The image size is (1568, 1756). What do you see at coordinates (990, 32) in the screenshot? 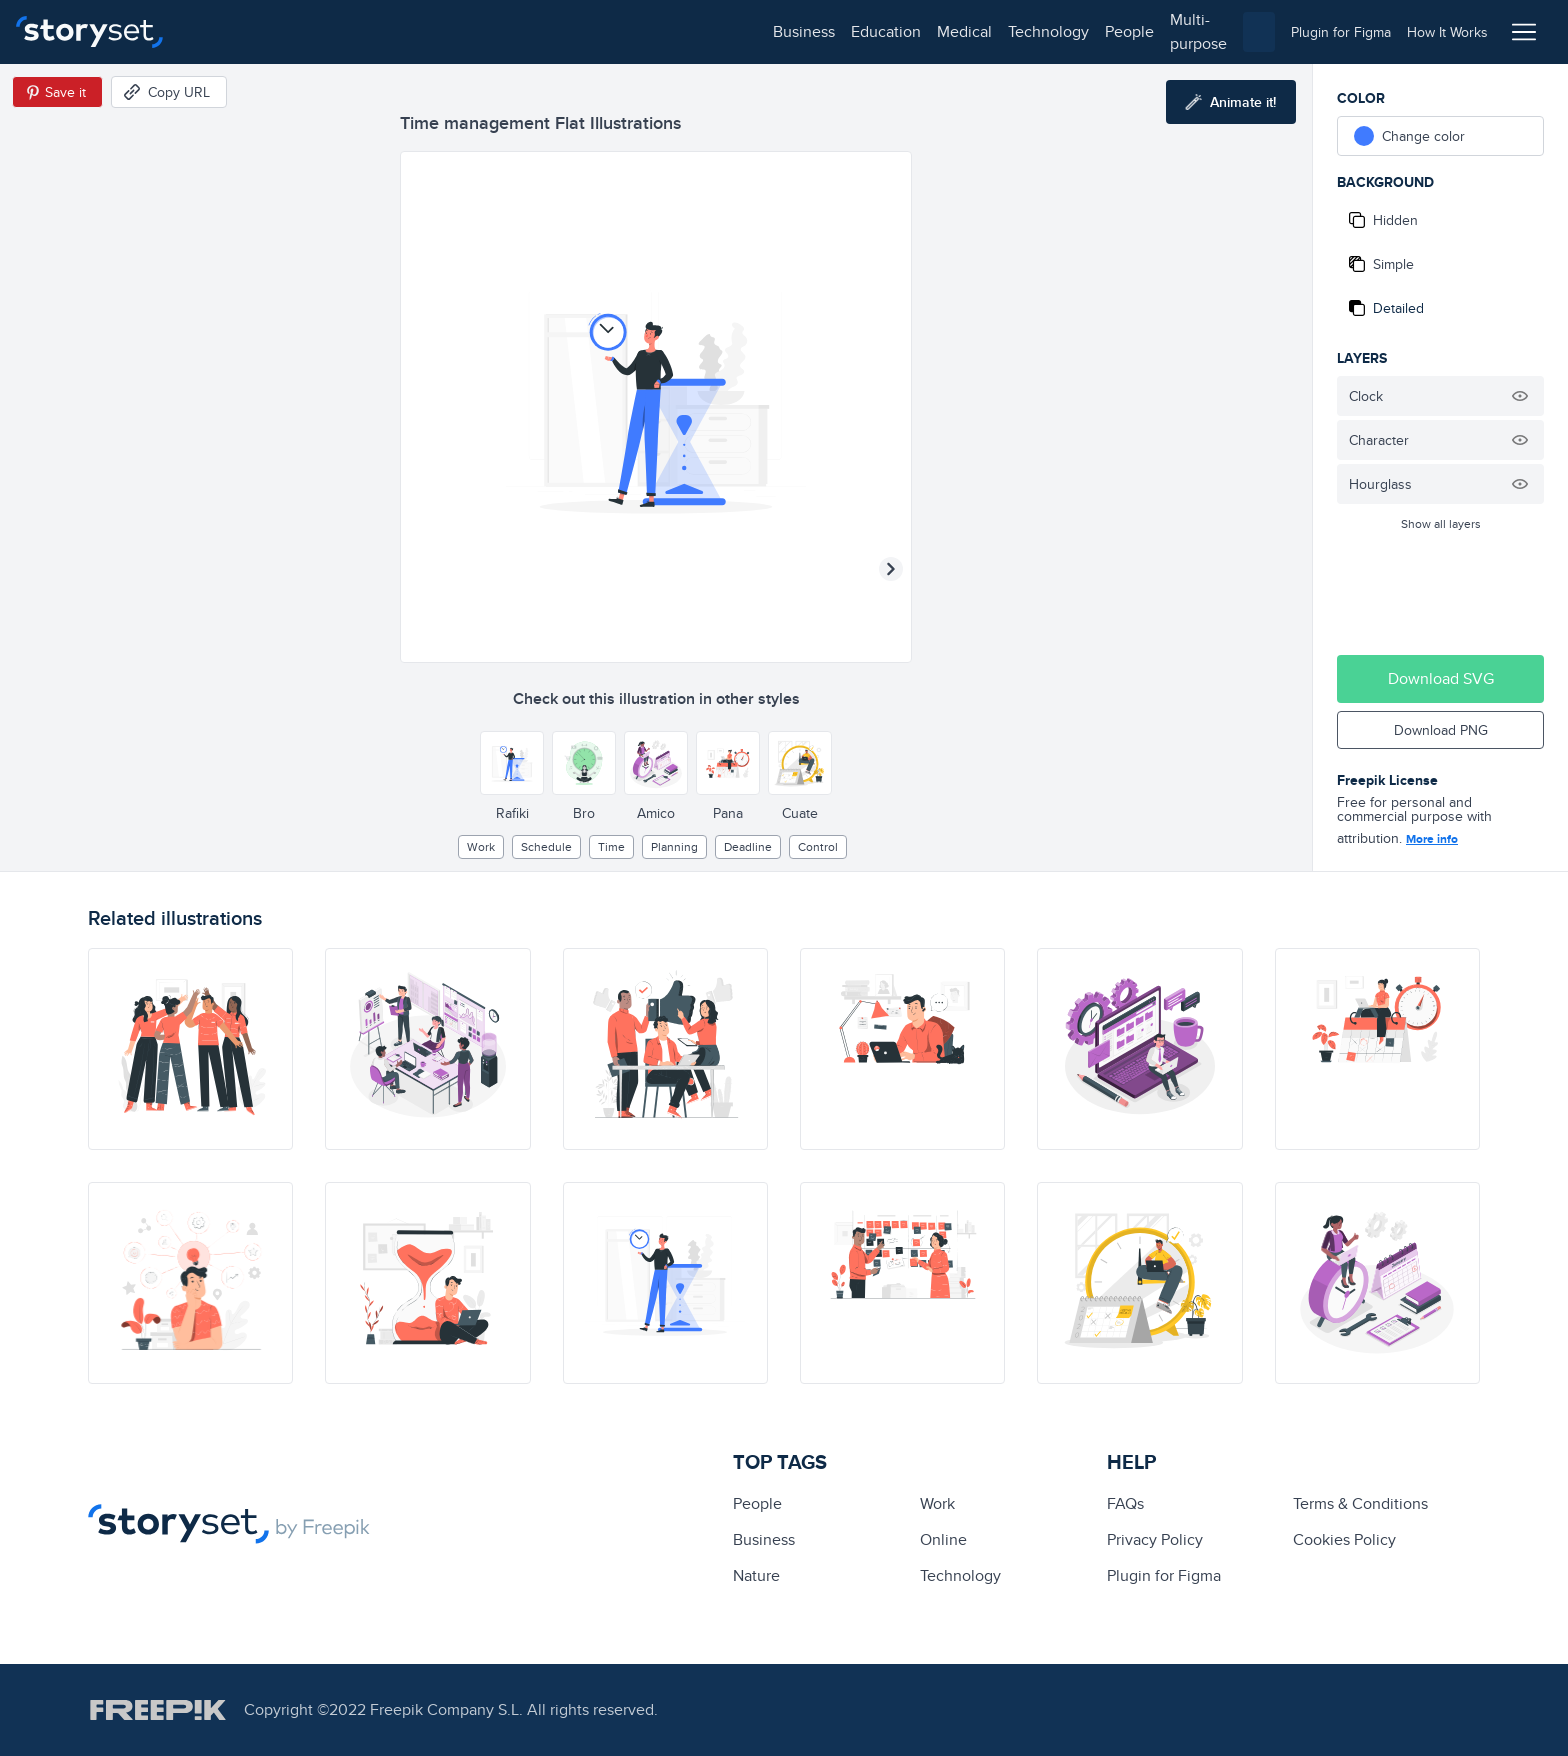
I see `[combobox]` at bounding box center [990, 32].